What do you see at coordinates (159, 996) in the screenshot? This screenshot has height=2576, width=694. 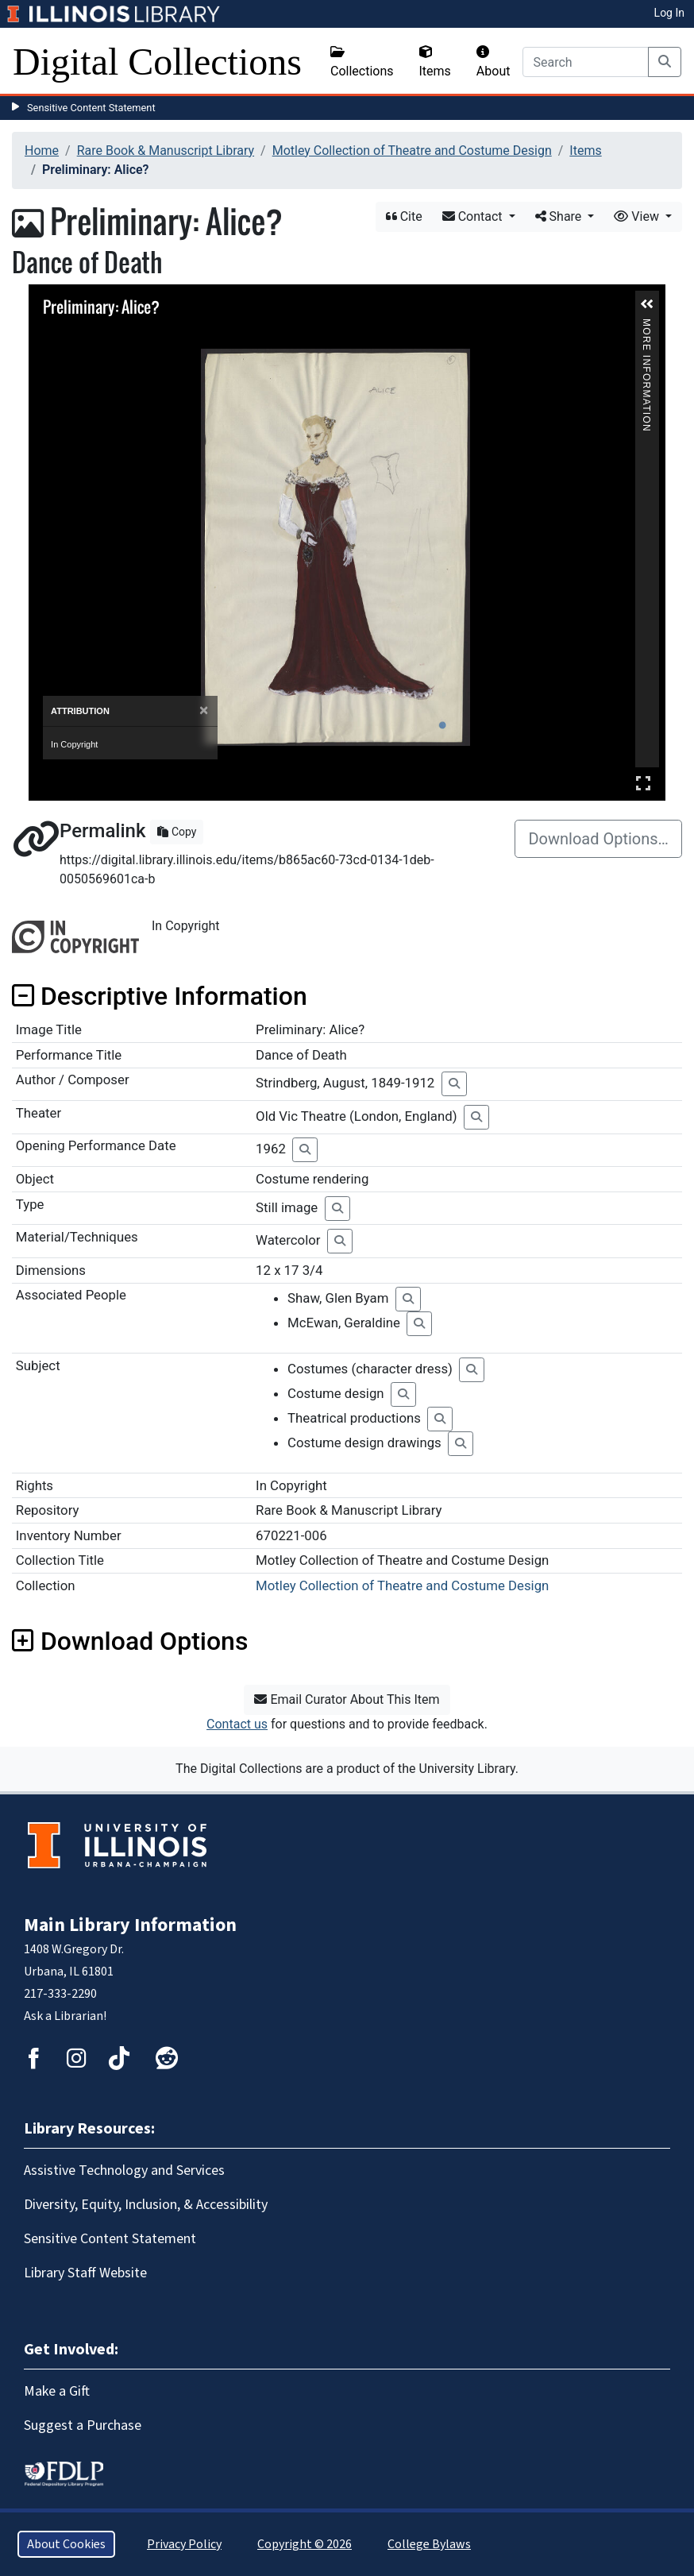 I see `Descriptive Information [button]` at bounding box center [159, 996].